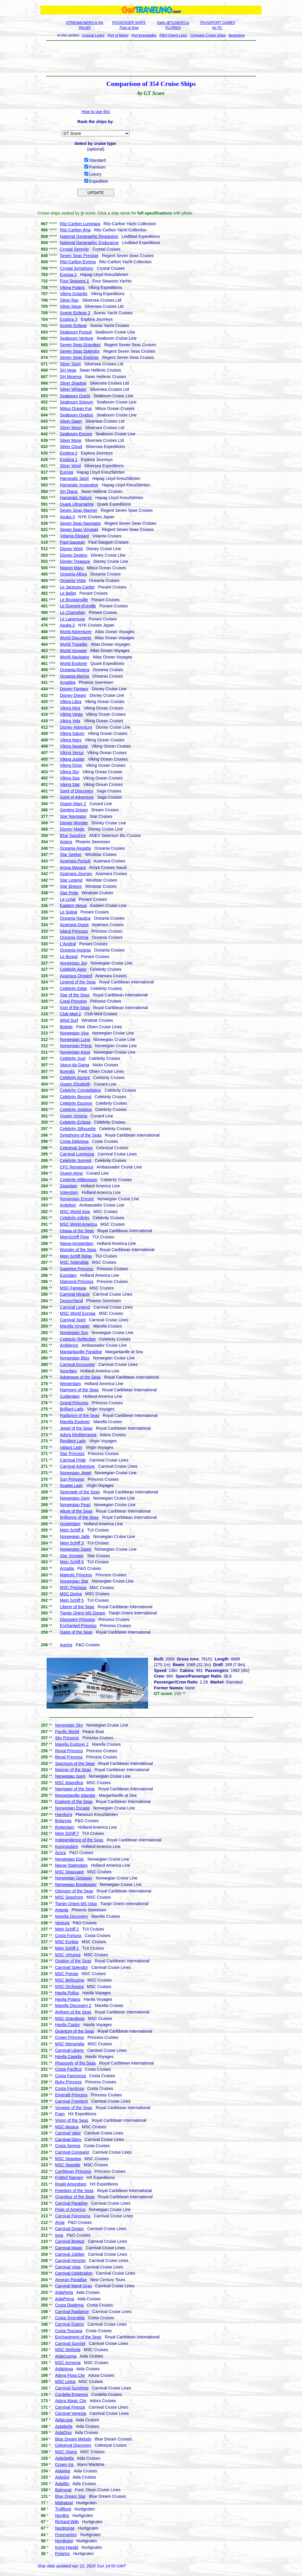  What do you see at coordinates (80, 344) in the screenshot?
I see `Seven Seas Grandeur` at bounding box center [80, 344].